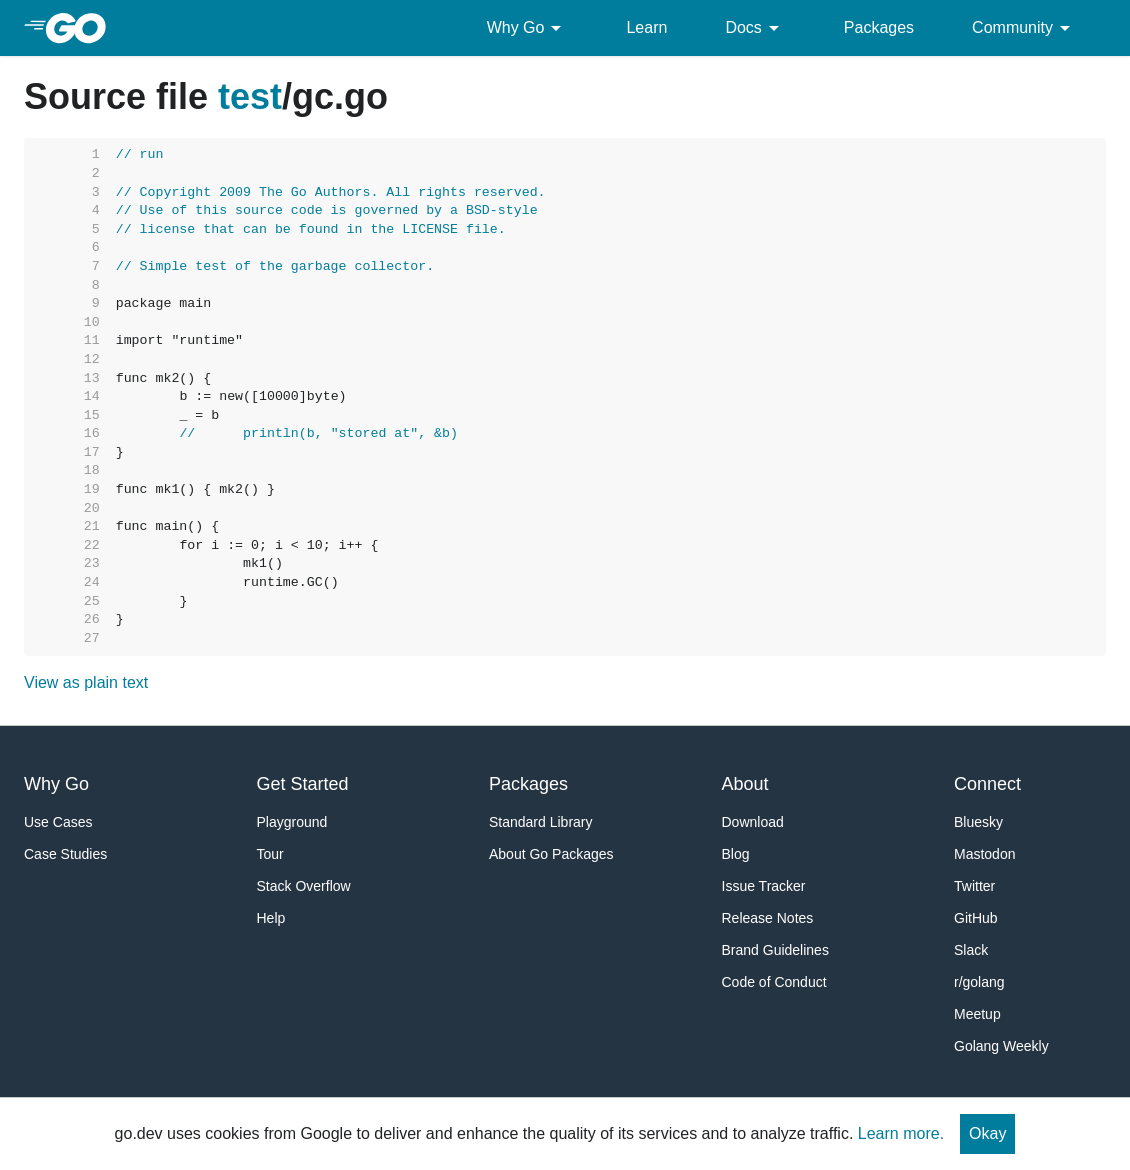 The width and height of the screenshot is (1130, 1170). Describe the element at coordinates (250, 96) in the screenshot. I see `test` at that location.